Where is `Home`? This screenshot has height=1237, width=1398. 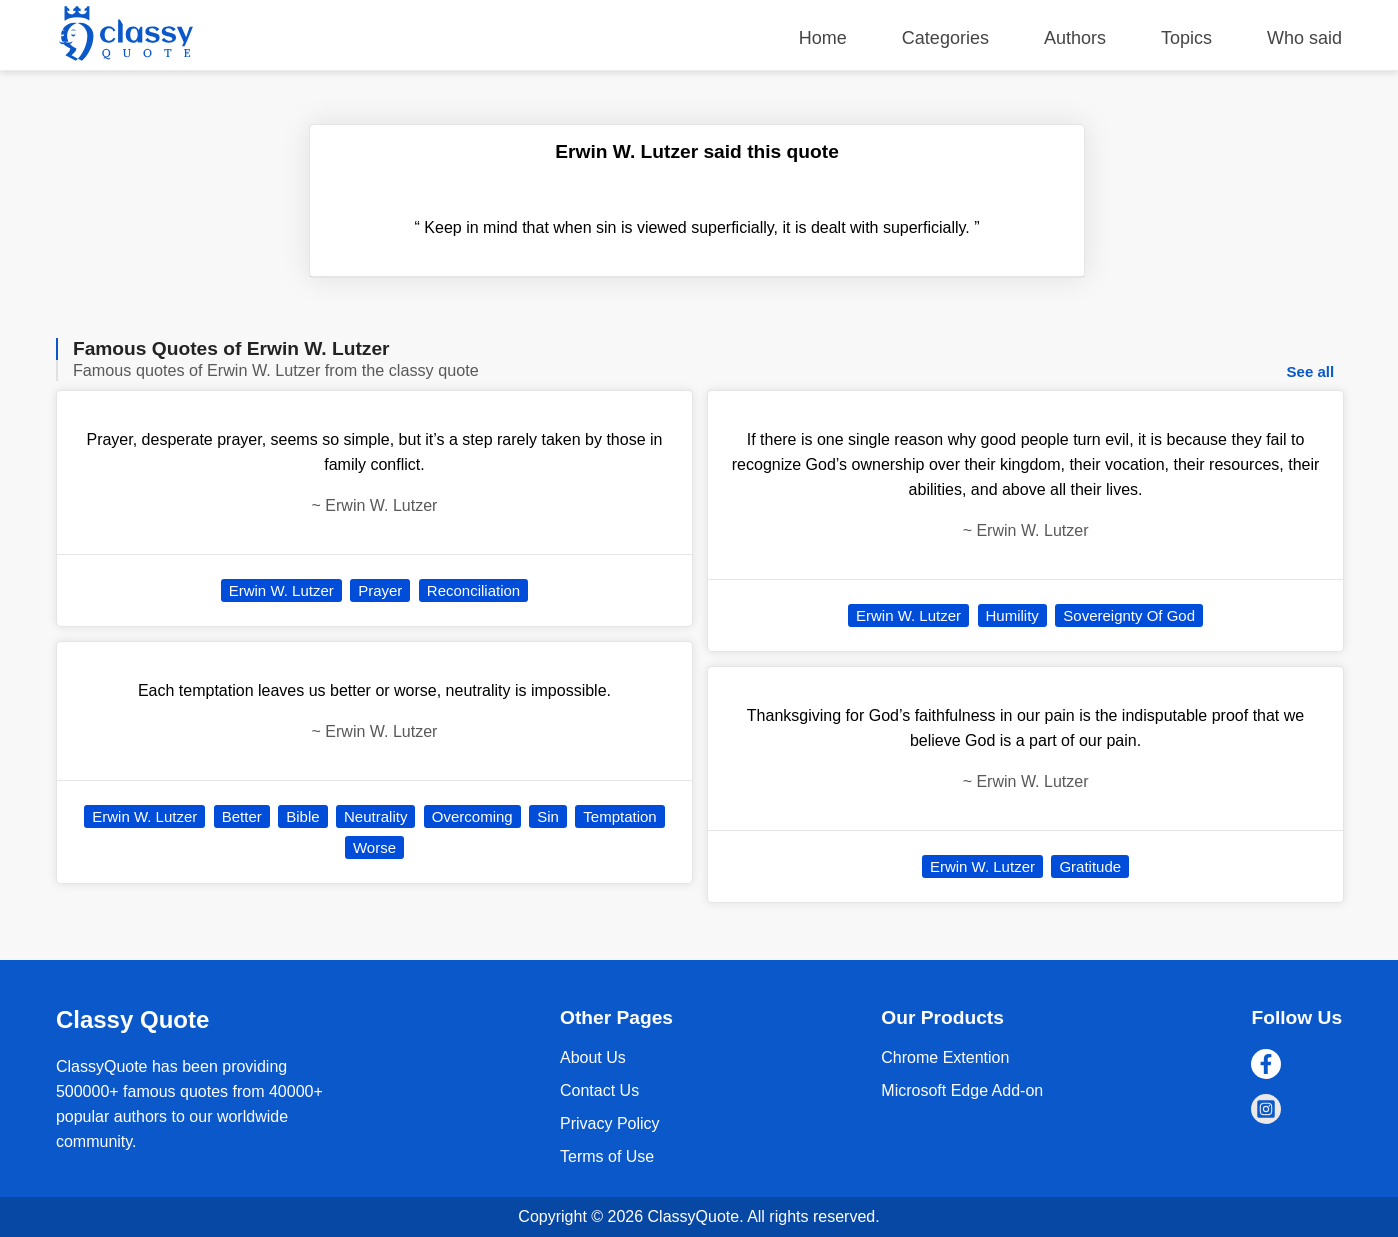 Home is located at coordinates (823, 38).